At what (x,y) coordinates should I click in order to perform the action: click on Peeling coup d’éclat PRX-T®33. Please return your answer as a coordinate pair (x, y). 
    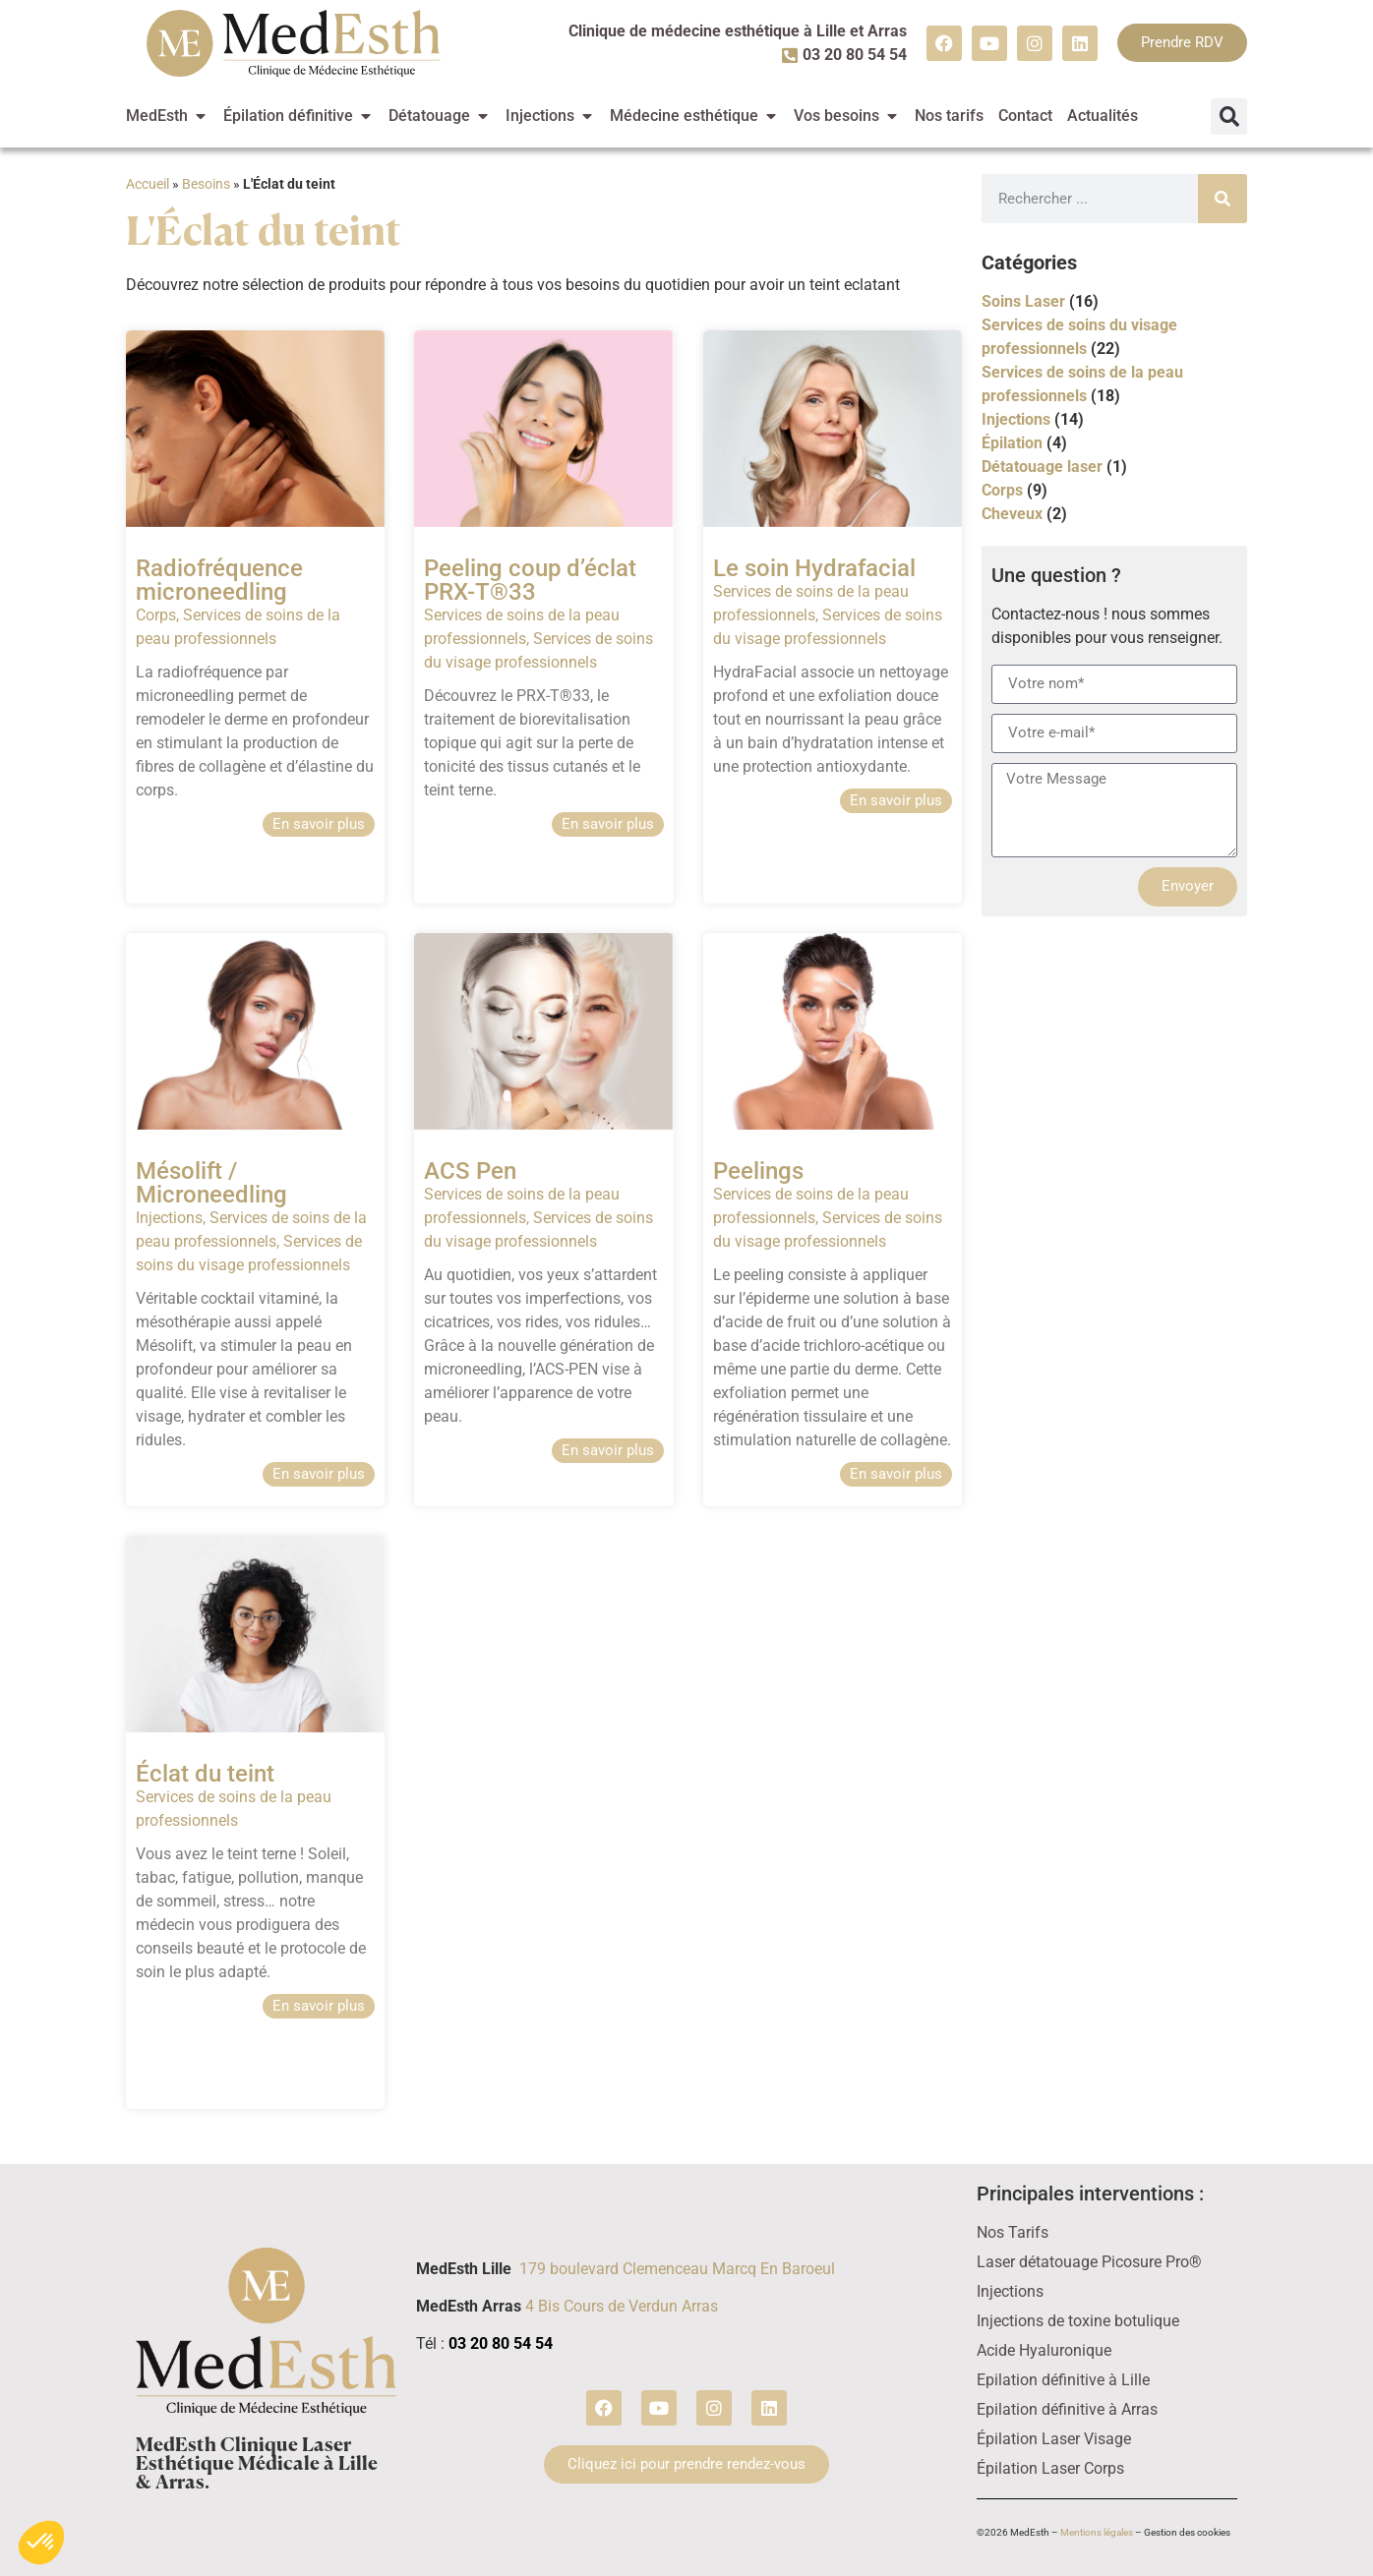
    Looking at the image, I should click on (530, 580).